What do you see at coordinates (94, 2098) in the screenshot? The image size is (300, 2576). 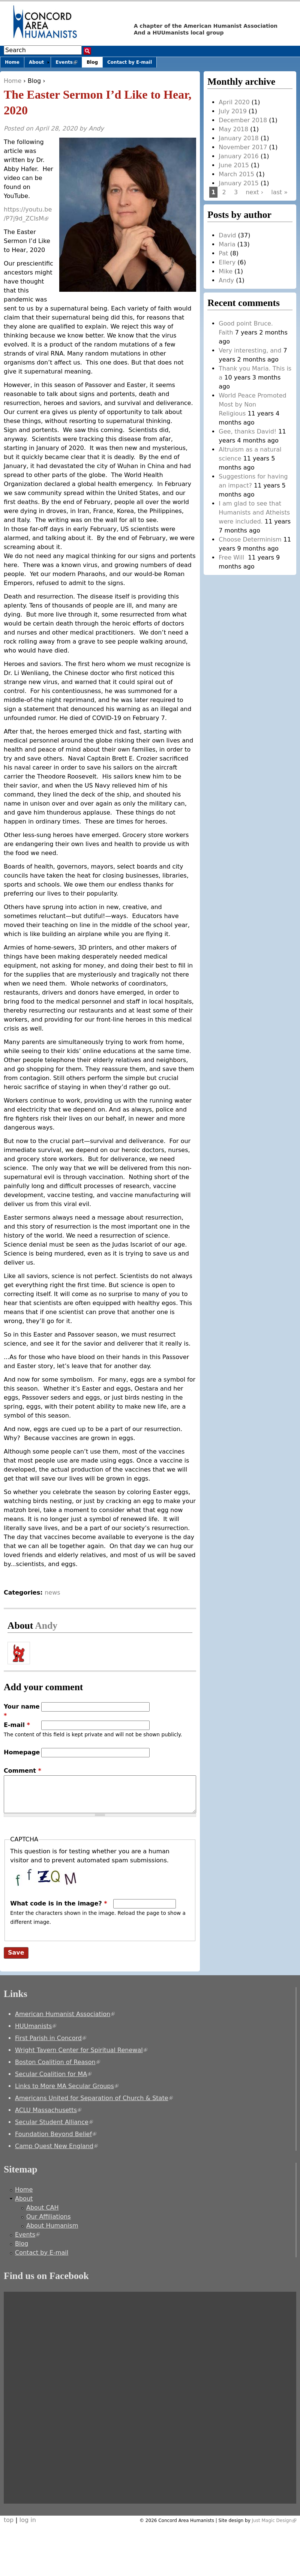 I see `Americans United for Separation of Church & State` at bounding box center [94, 2098].